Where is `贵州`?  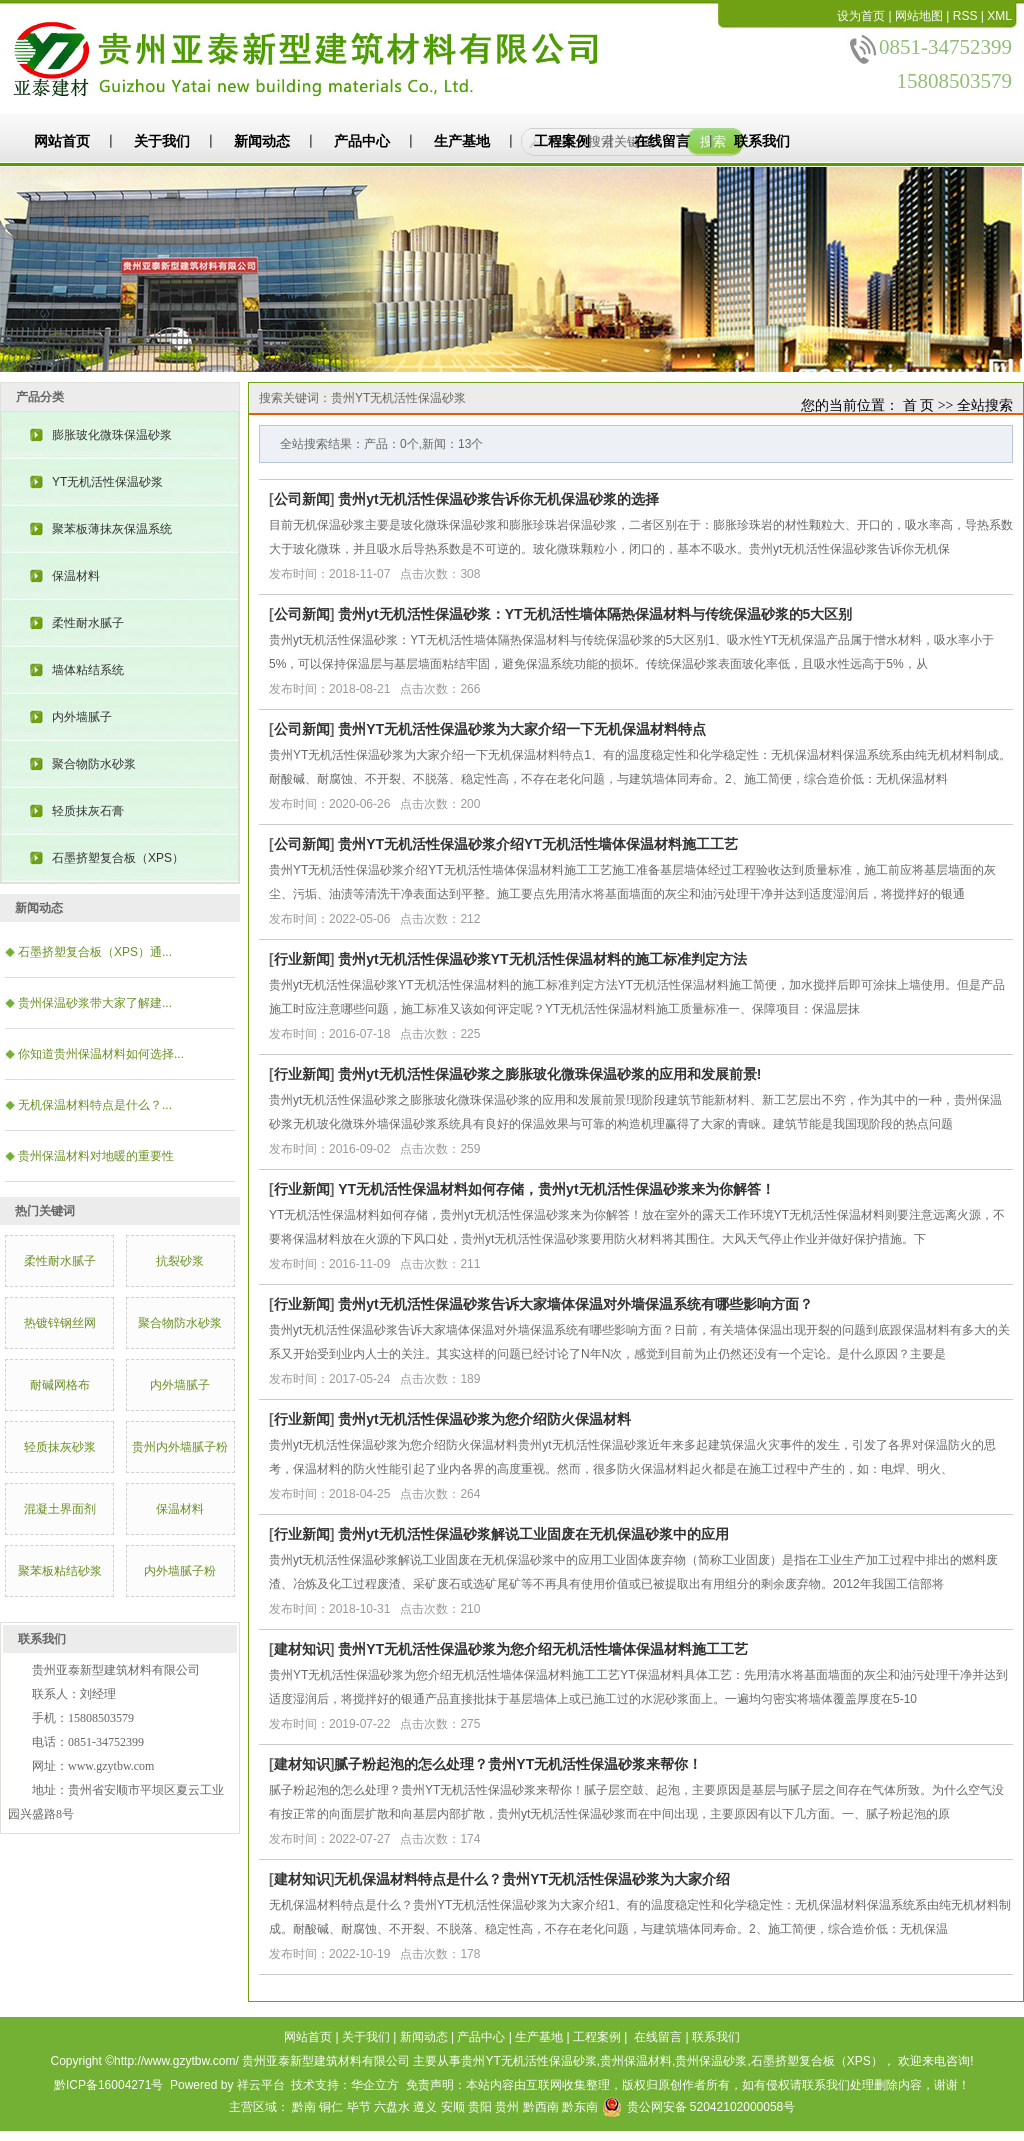 贵州 is located at coordinates (507, 2107).